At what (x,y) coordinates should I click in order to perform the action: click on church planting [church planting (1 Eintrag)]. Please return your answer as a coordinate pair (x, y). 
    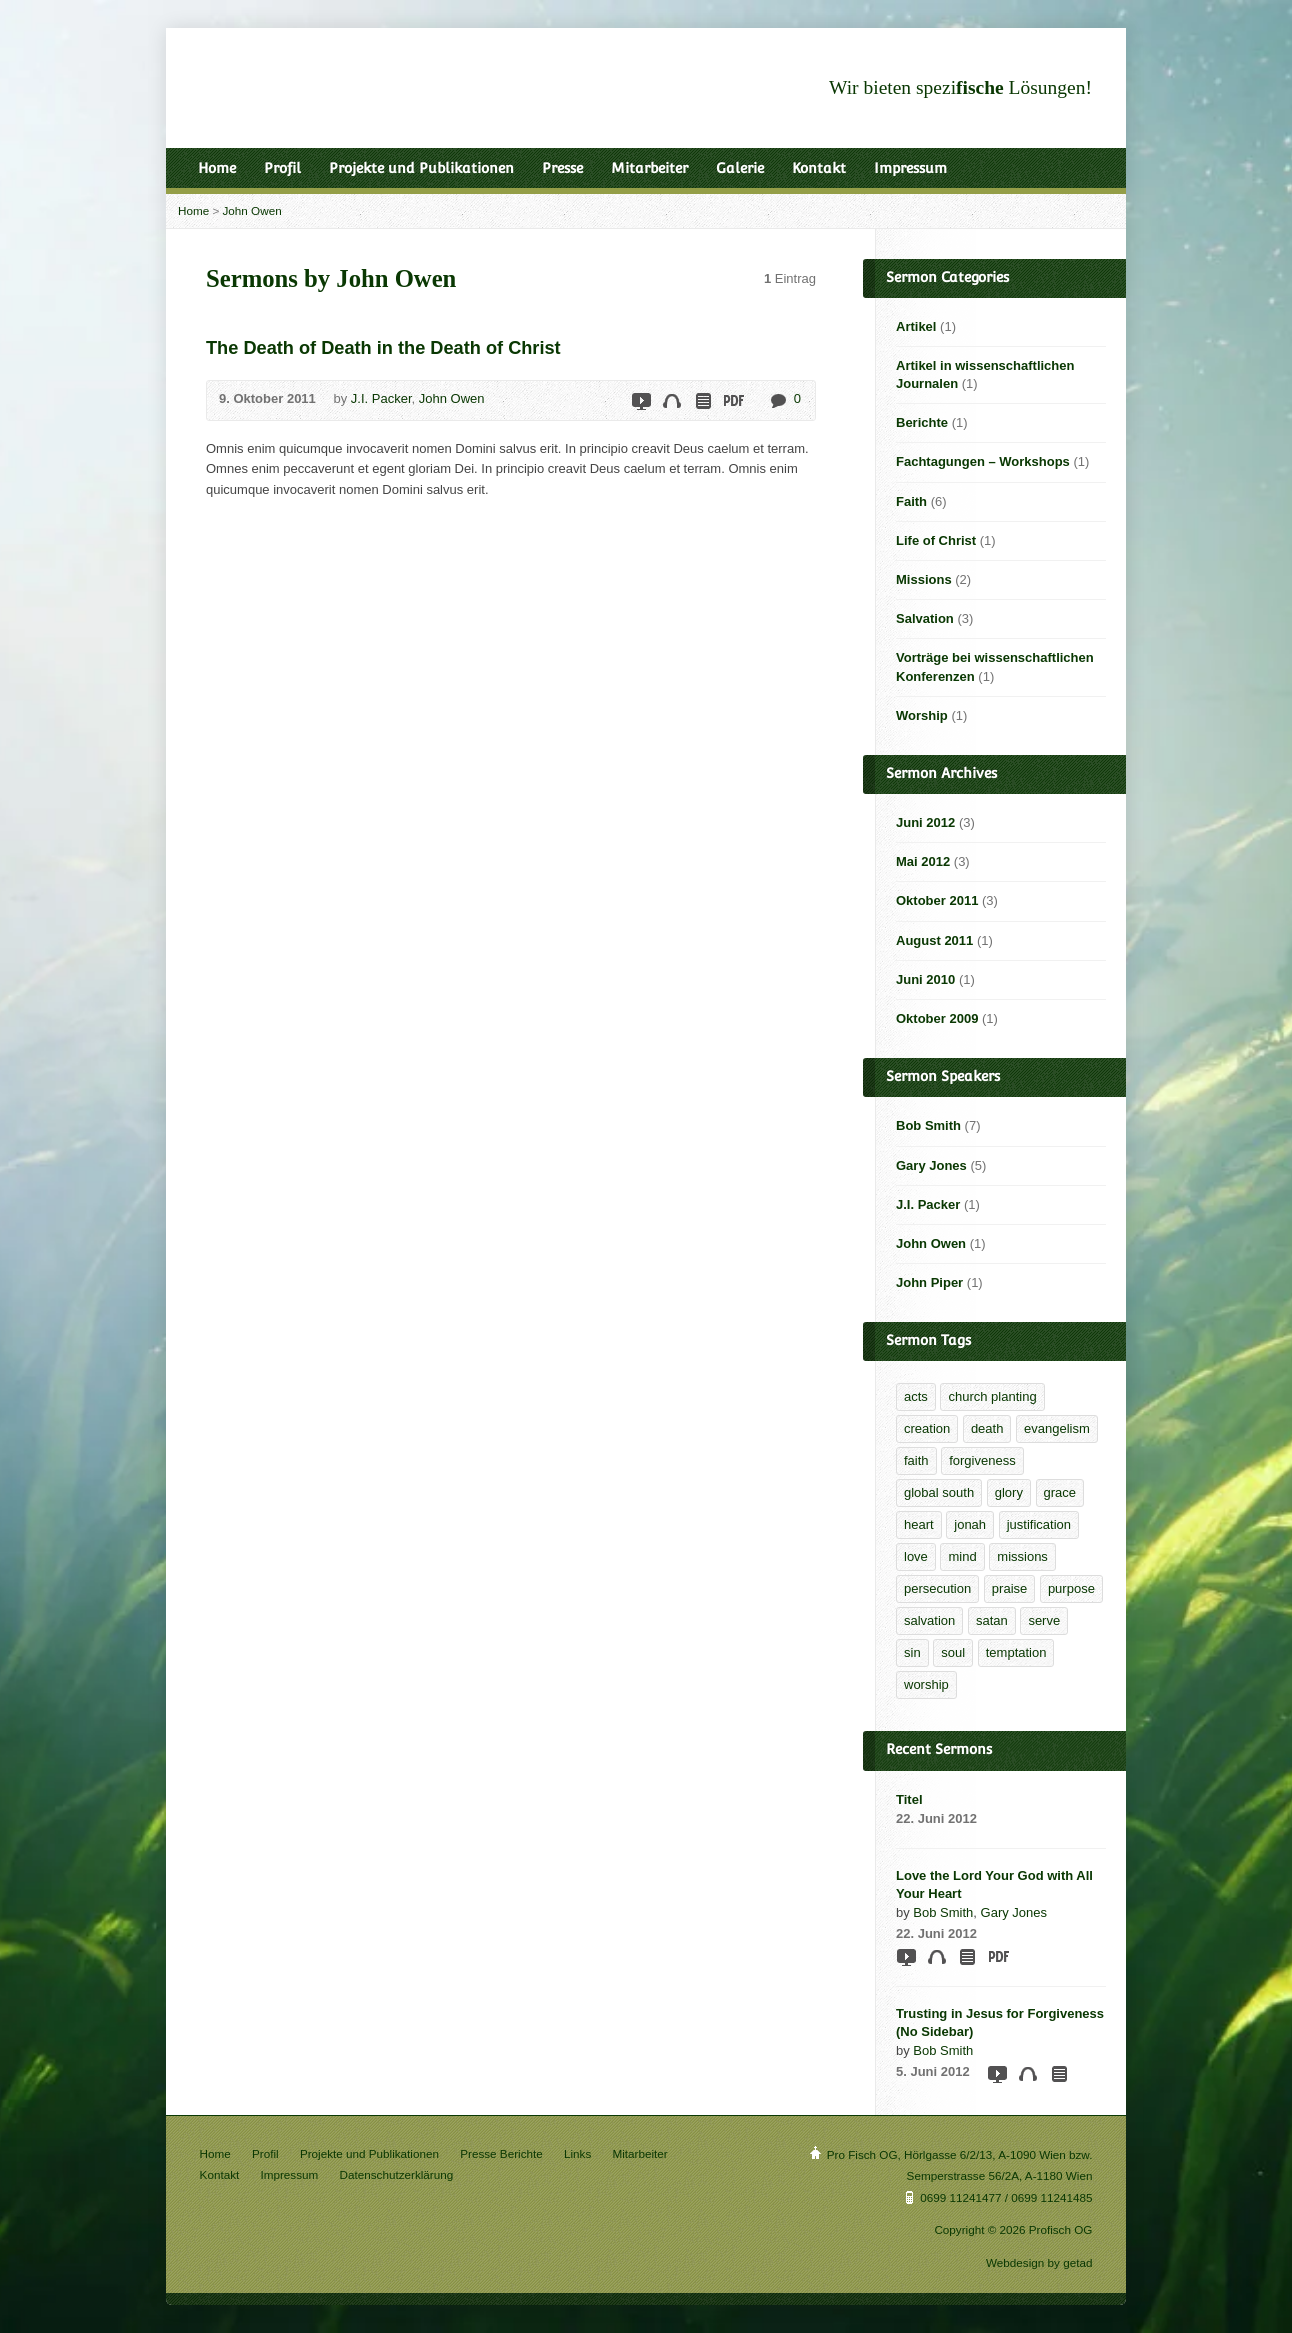
    Looking at the image, I should click on (992, 1396).